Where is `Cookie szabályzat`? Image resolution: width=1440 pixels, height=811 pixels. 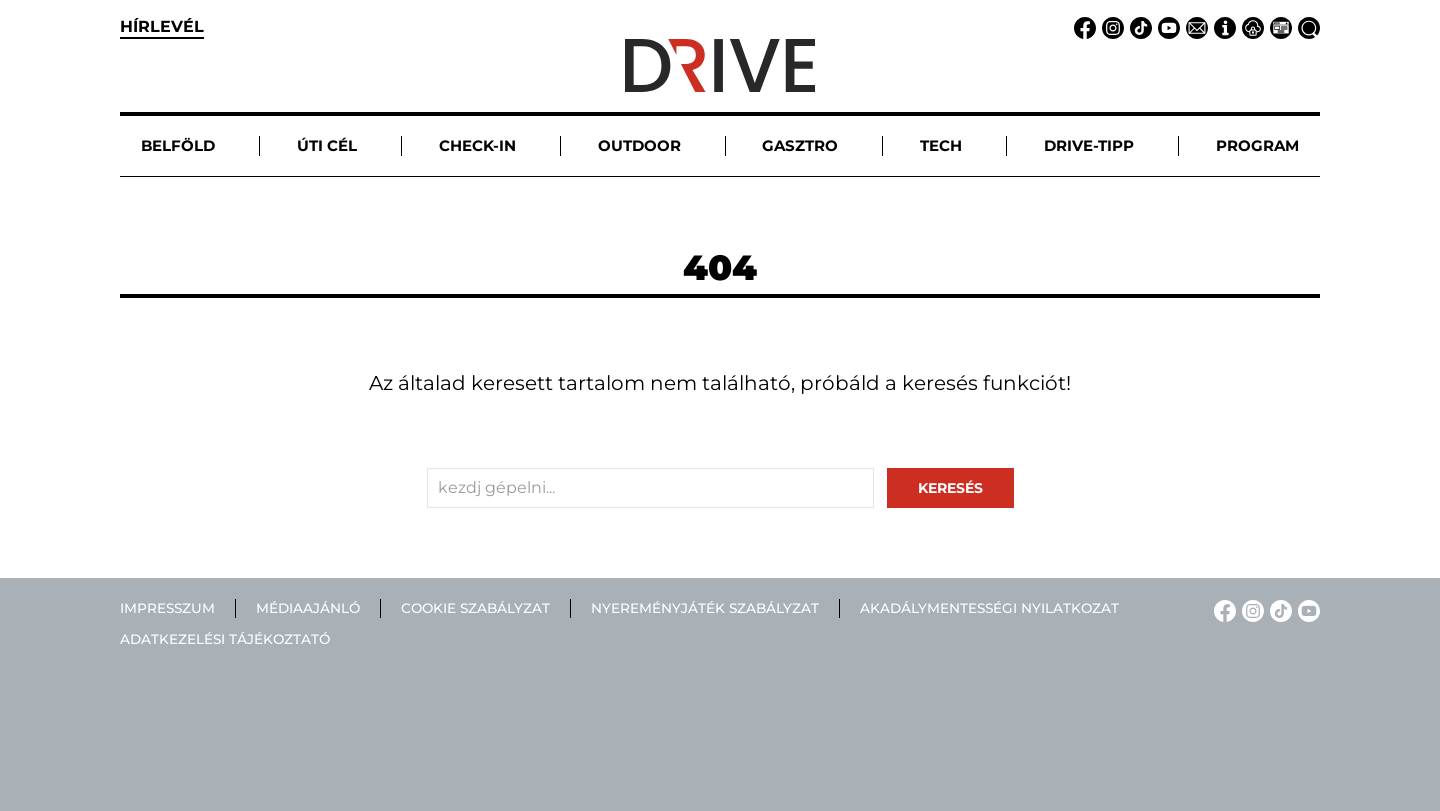
Cookie szabályzat is located at coordinates (475, 608).